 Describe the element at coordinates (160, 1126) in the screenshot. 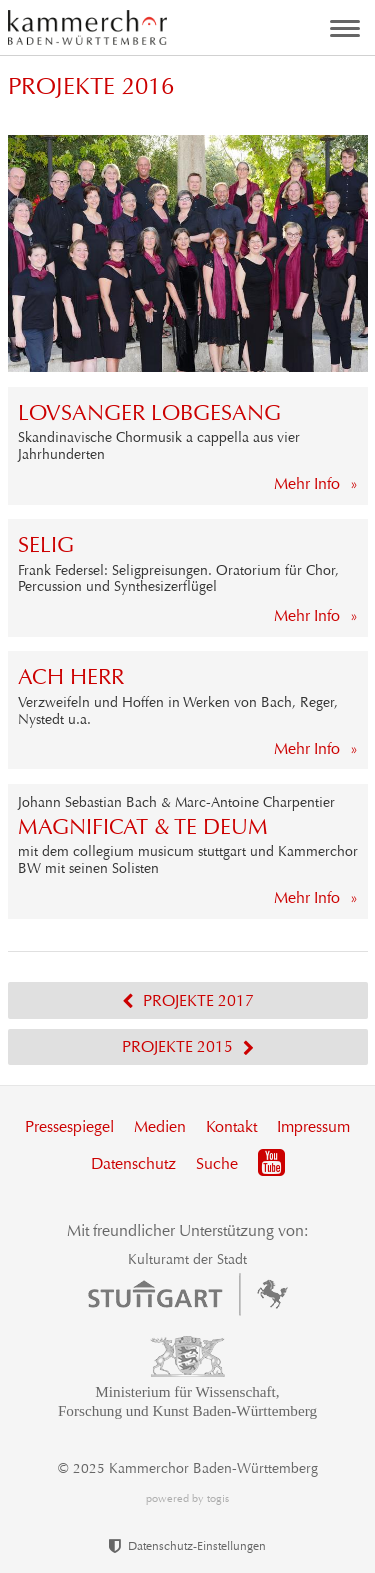

I see `Medien` at that location.